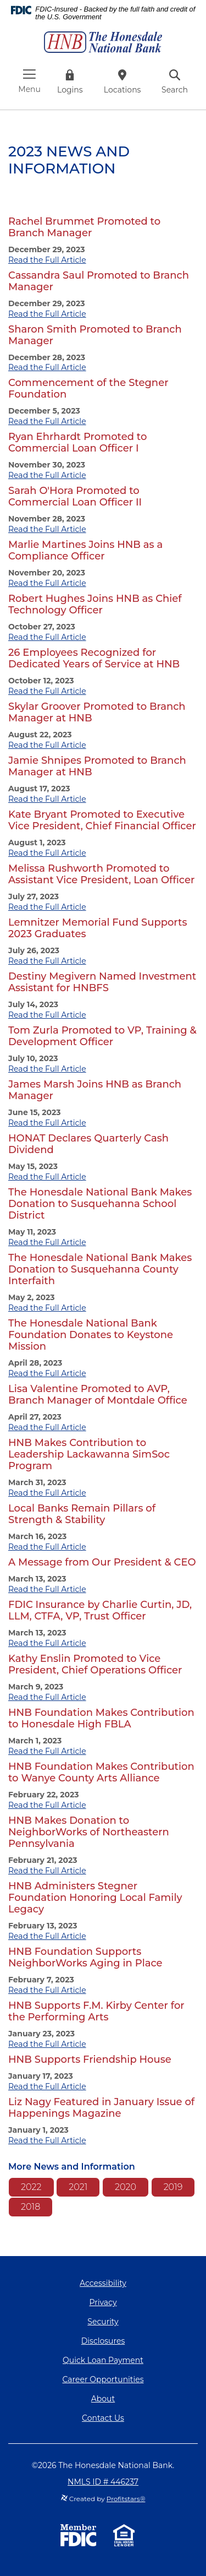 The image size is (206, 2576). Describe the element at coordinates (103, 2360) in the screenshot. I see `Quick Loan Payment` at that location.